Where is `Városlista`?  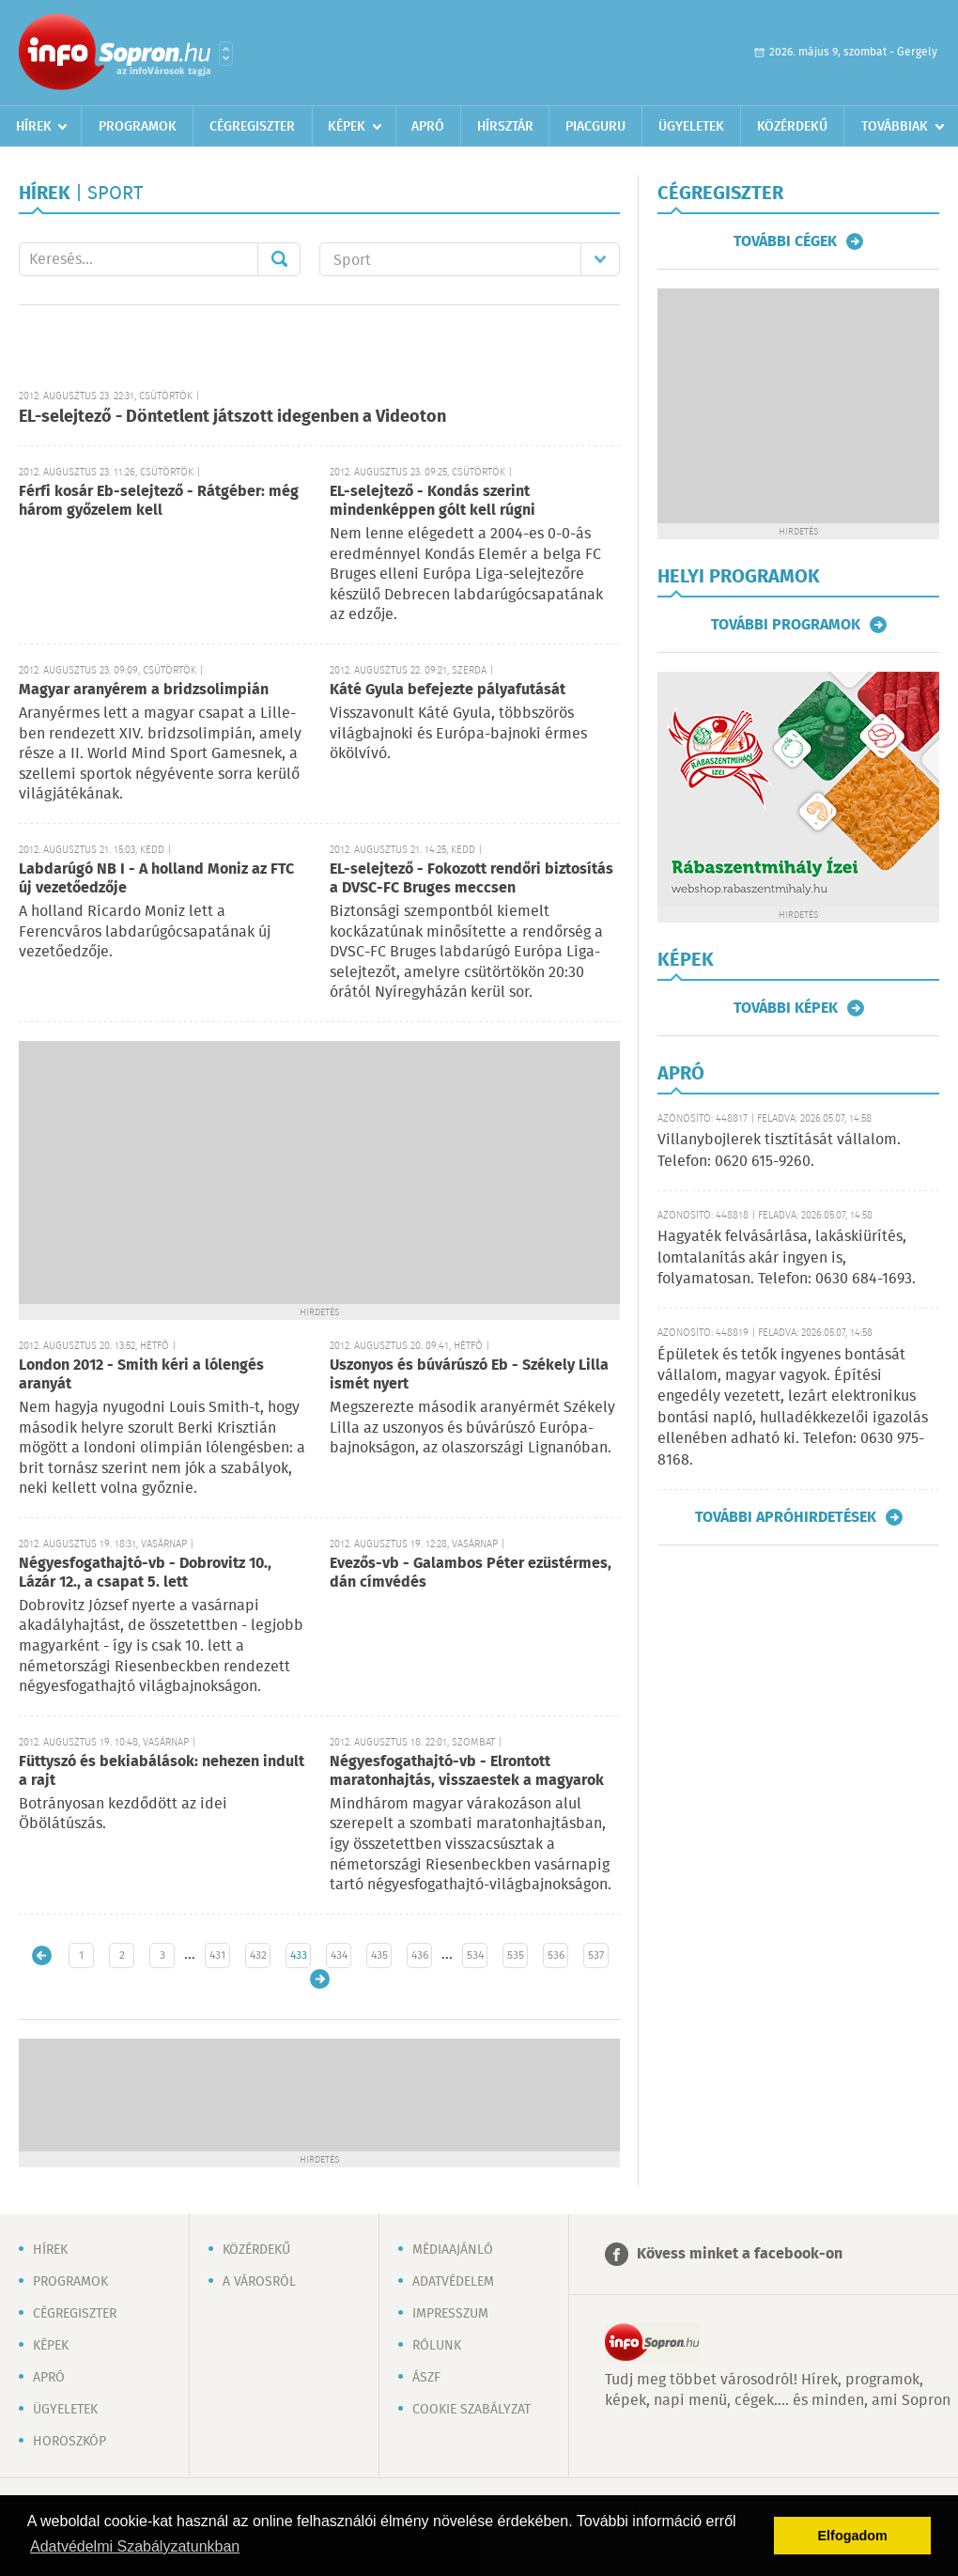 Városlista is located at coordinates (226, 53).